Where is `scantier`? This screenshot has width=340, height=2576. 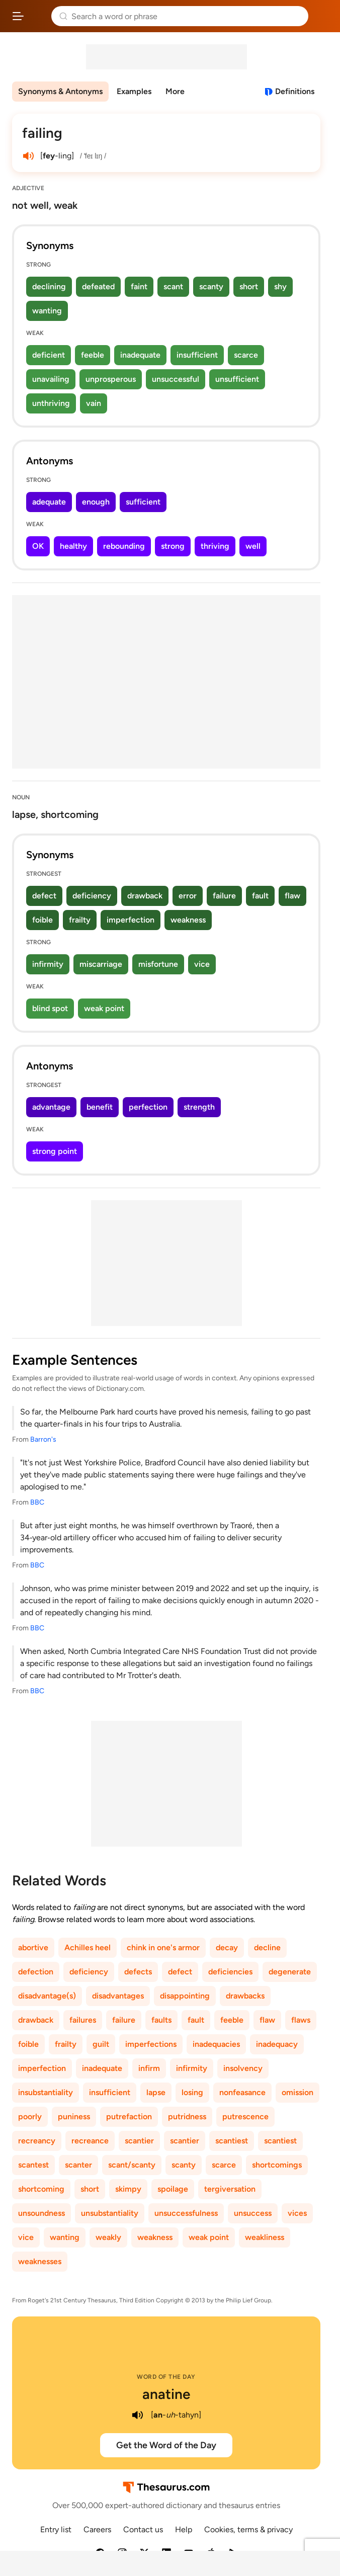
scantier is located at coordinates (139, 2140).